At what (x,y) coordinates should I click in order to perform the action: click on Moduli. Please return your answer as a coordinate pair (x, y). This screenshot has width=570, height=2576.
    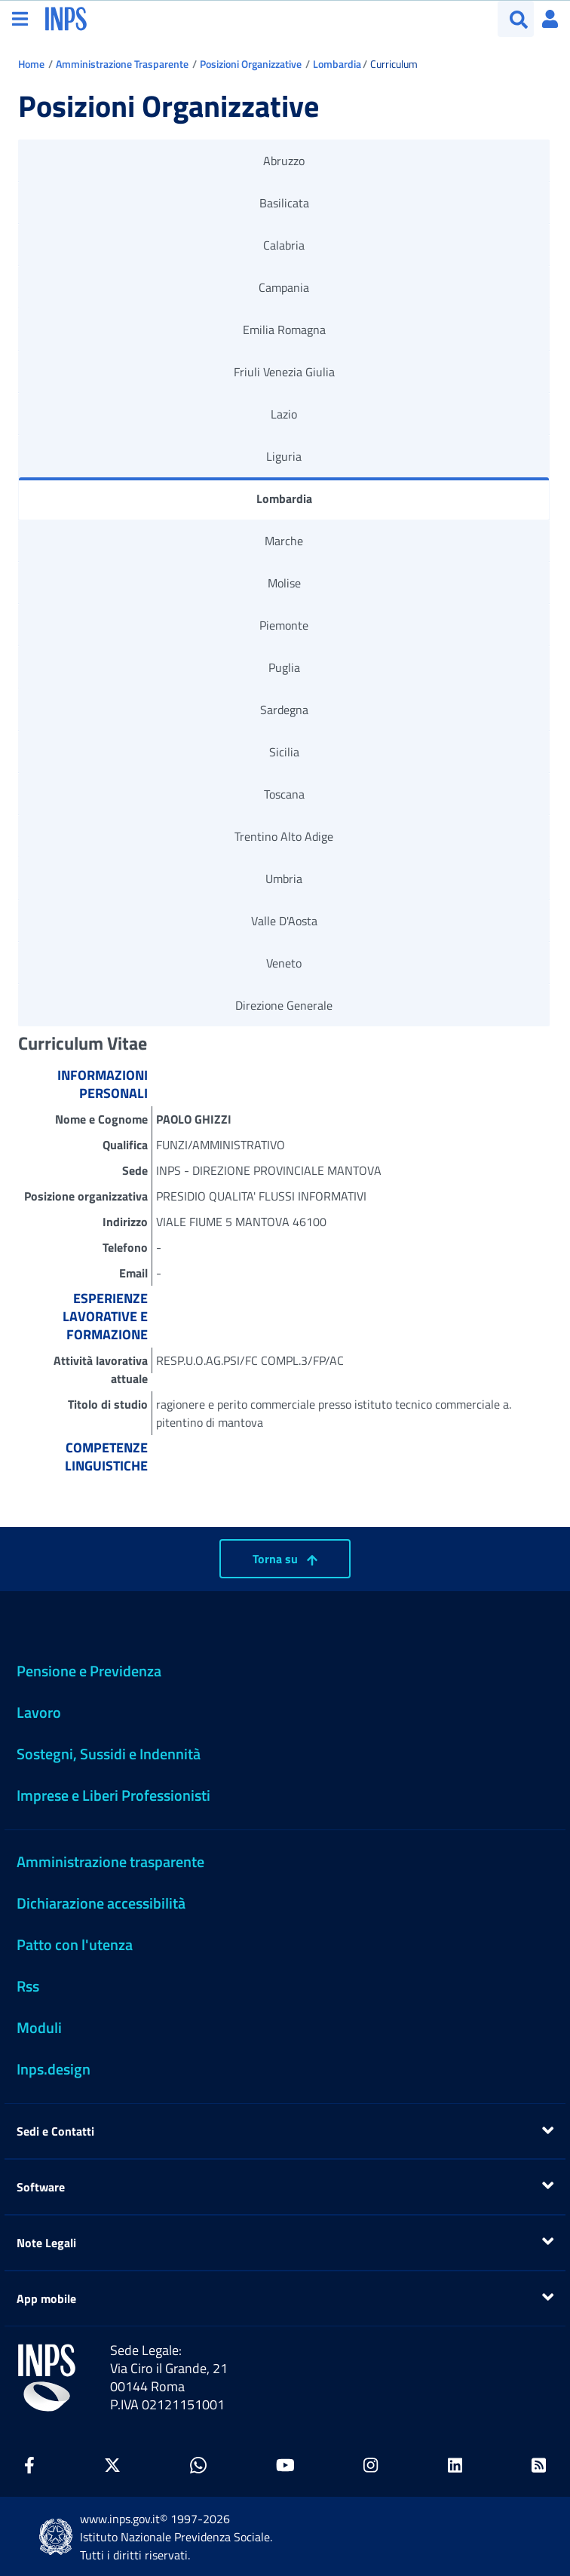
    Looking at the image, I should click on (39, 2027).